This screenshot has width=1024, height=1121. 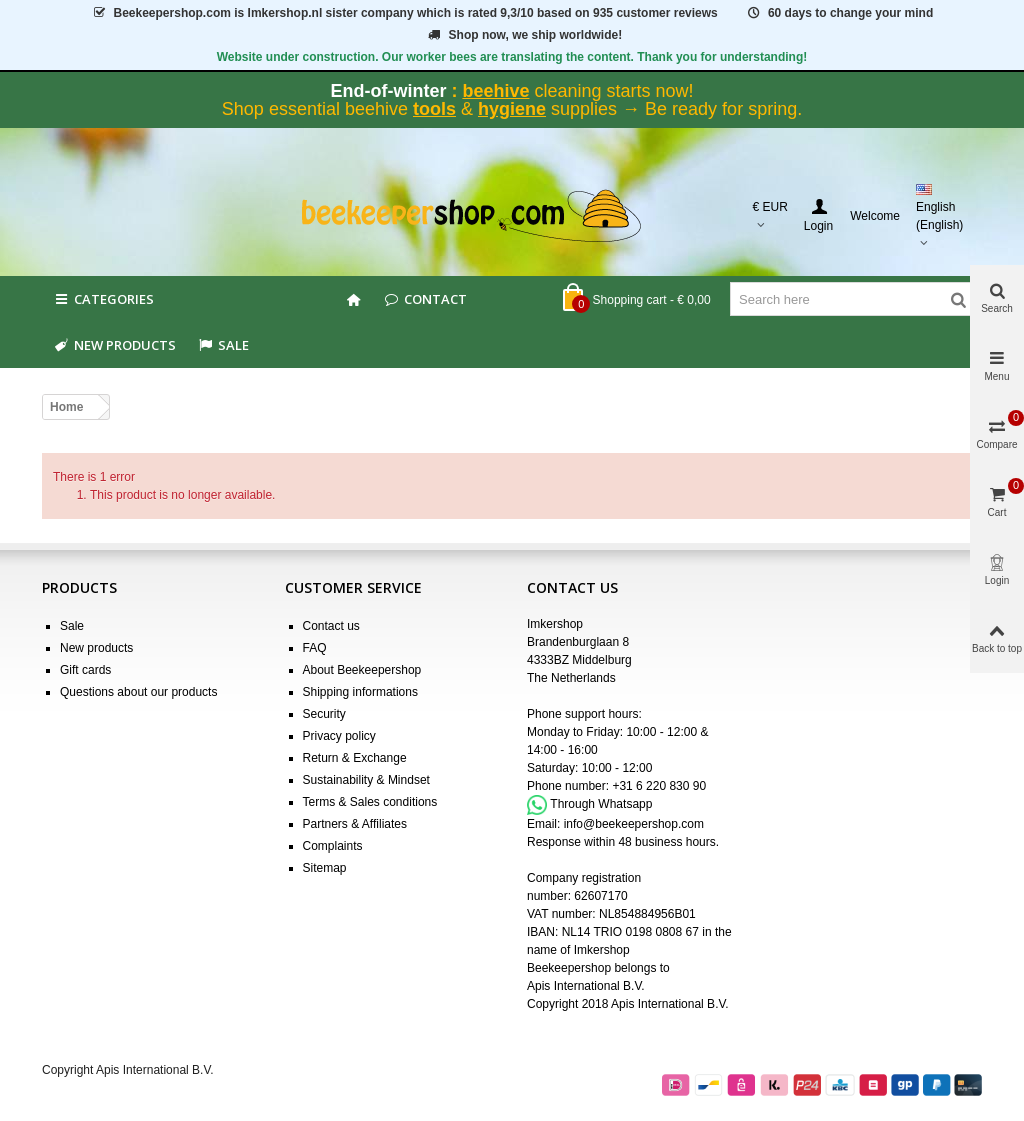 I want to click on beehive, so click(x=495, y=91).